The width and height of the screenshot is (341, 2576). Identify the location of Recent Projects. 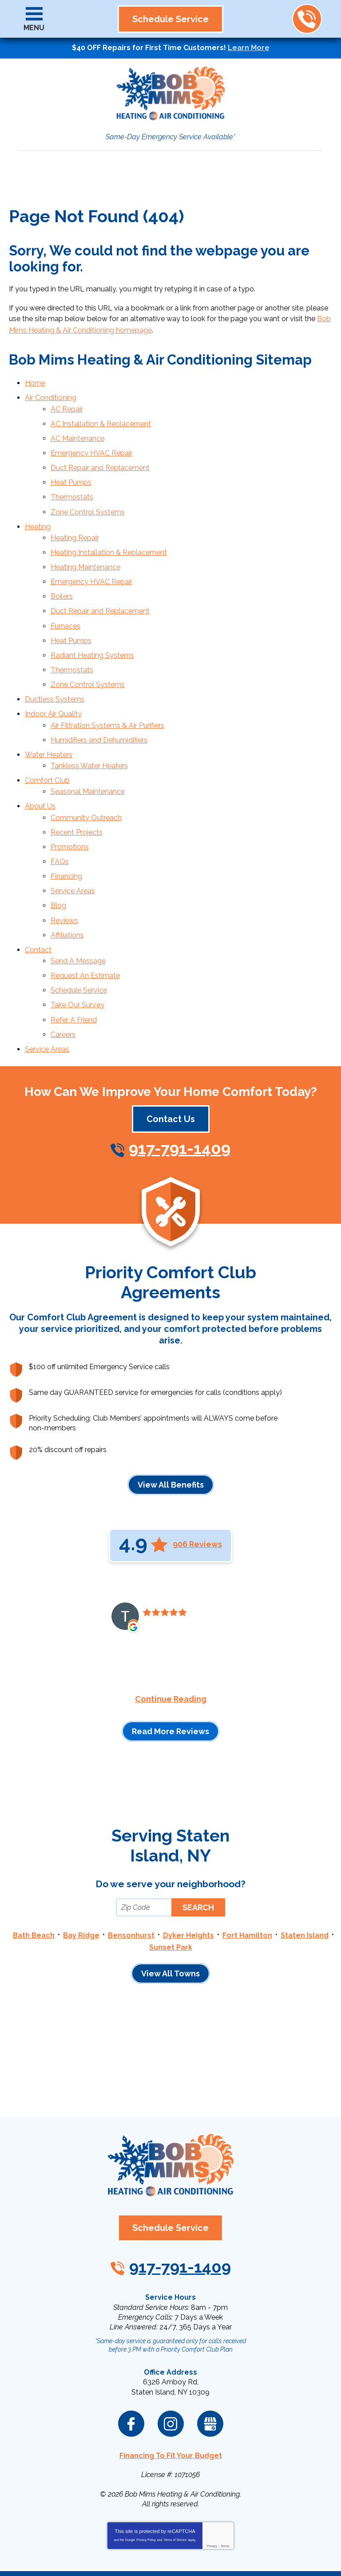
(77, 789).